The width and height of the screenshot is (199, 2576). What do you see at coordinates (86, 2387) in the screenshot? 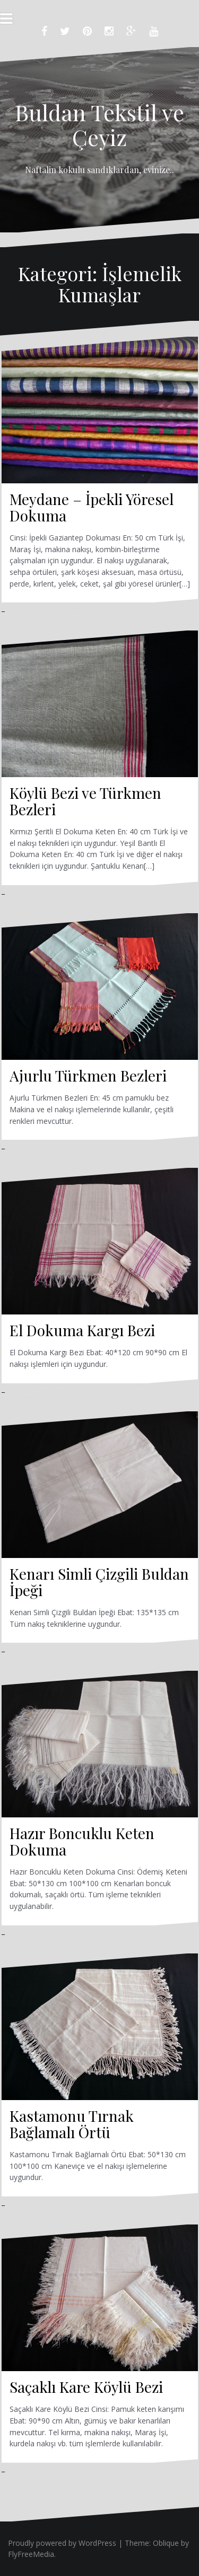
I see `Saçaklı Kare Köylü Bezi` at bounding box center [86, 2387].